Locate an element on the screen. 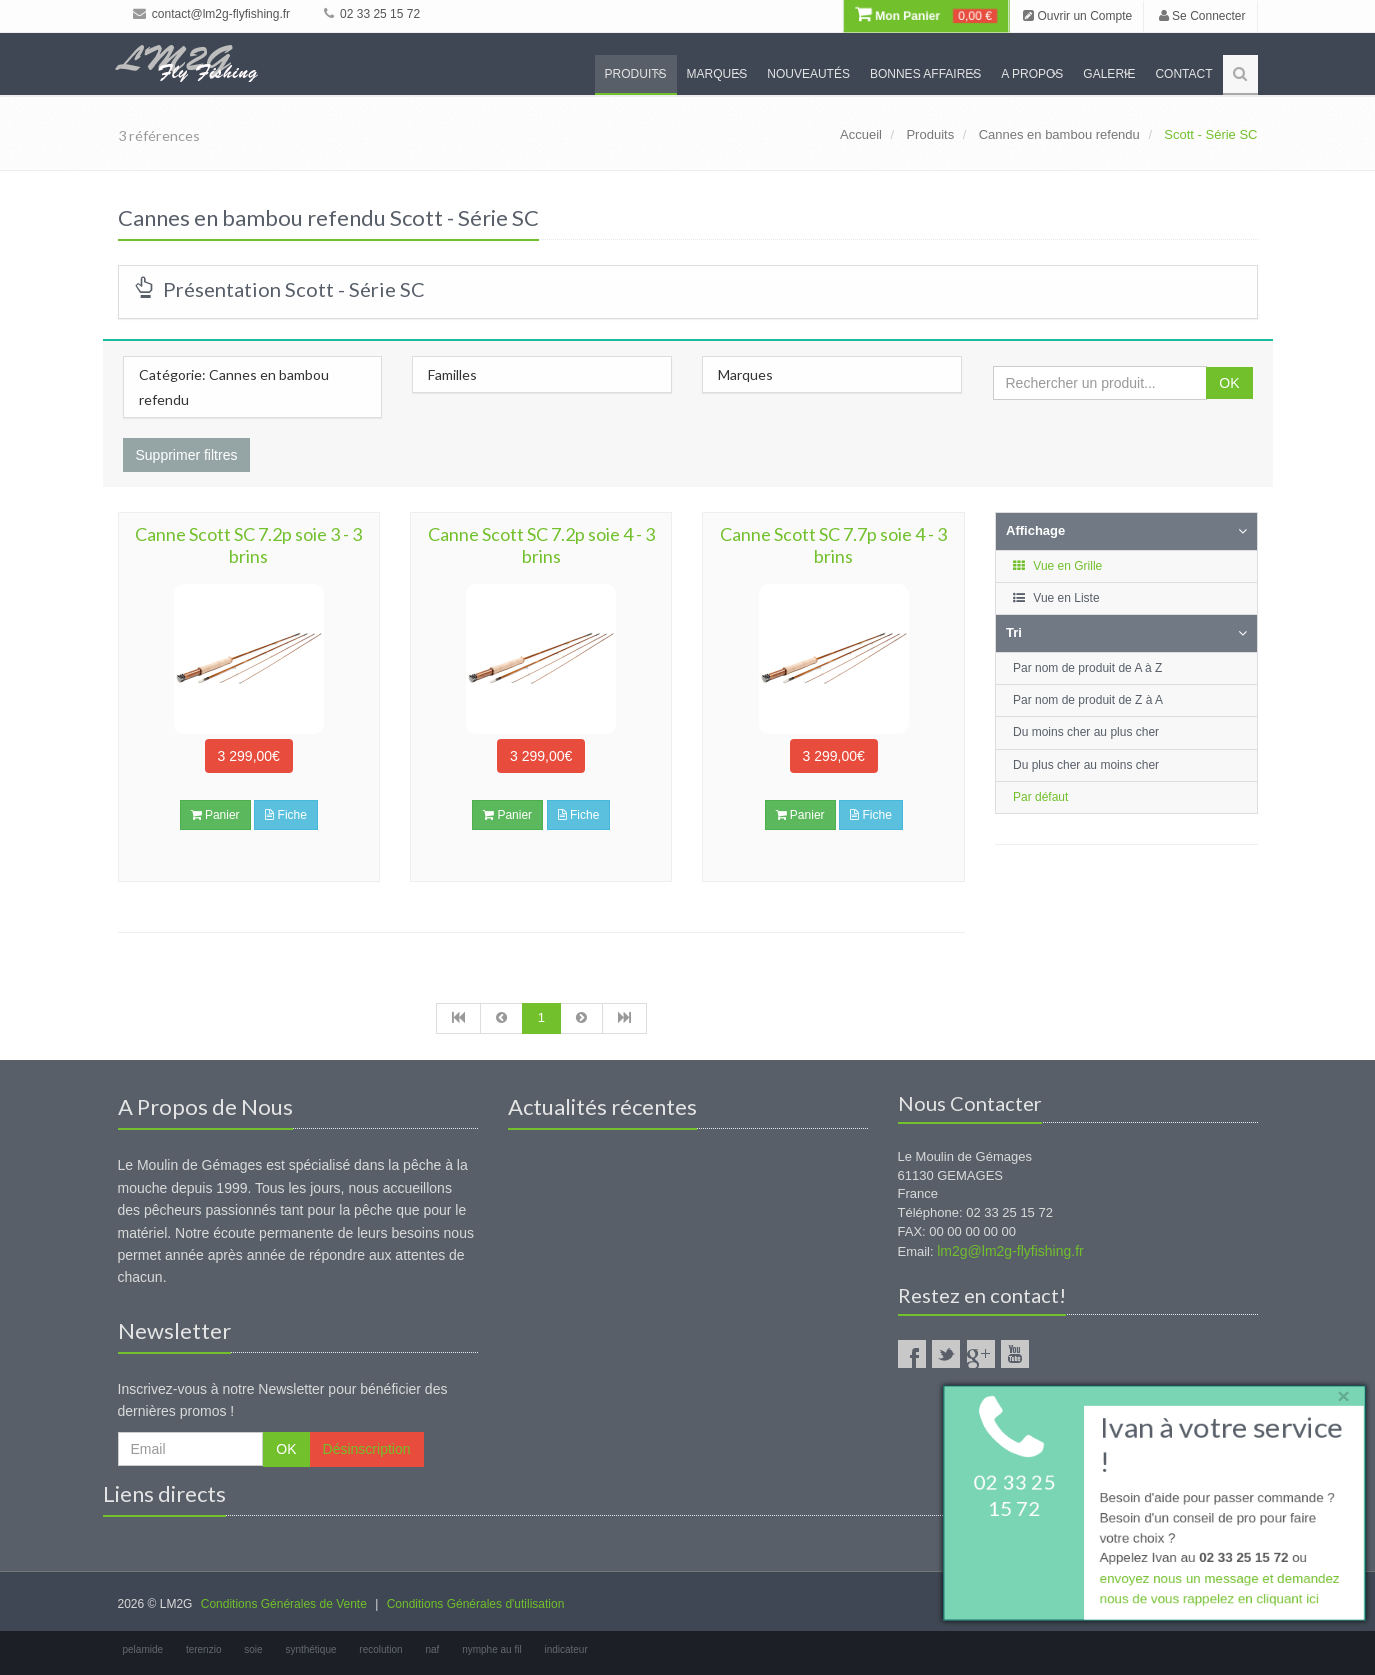  Fiche is located at coordinates (286, 815).